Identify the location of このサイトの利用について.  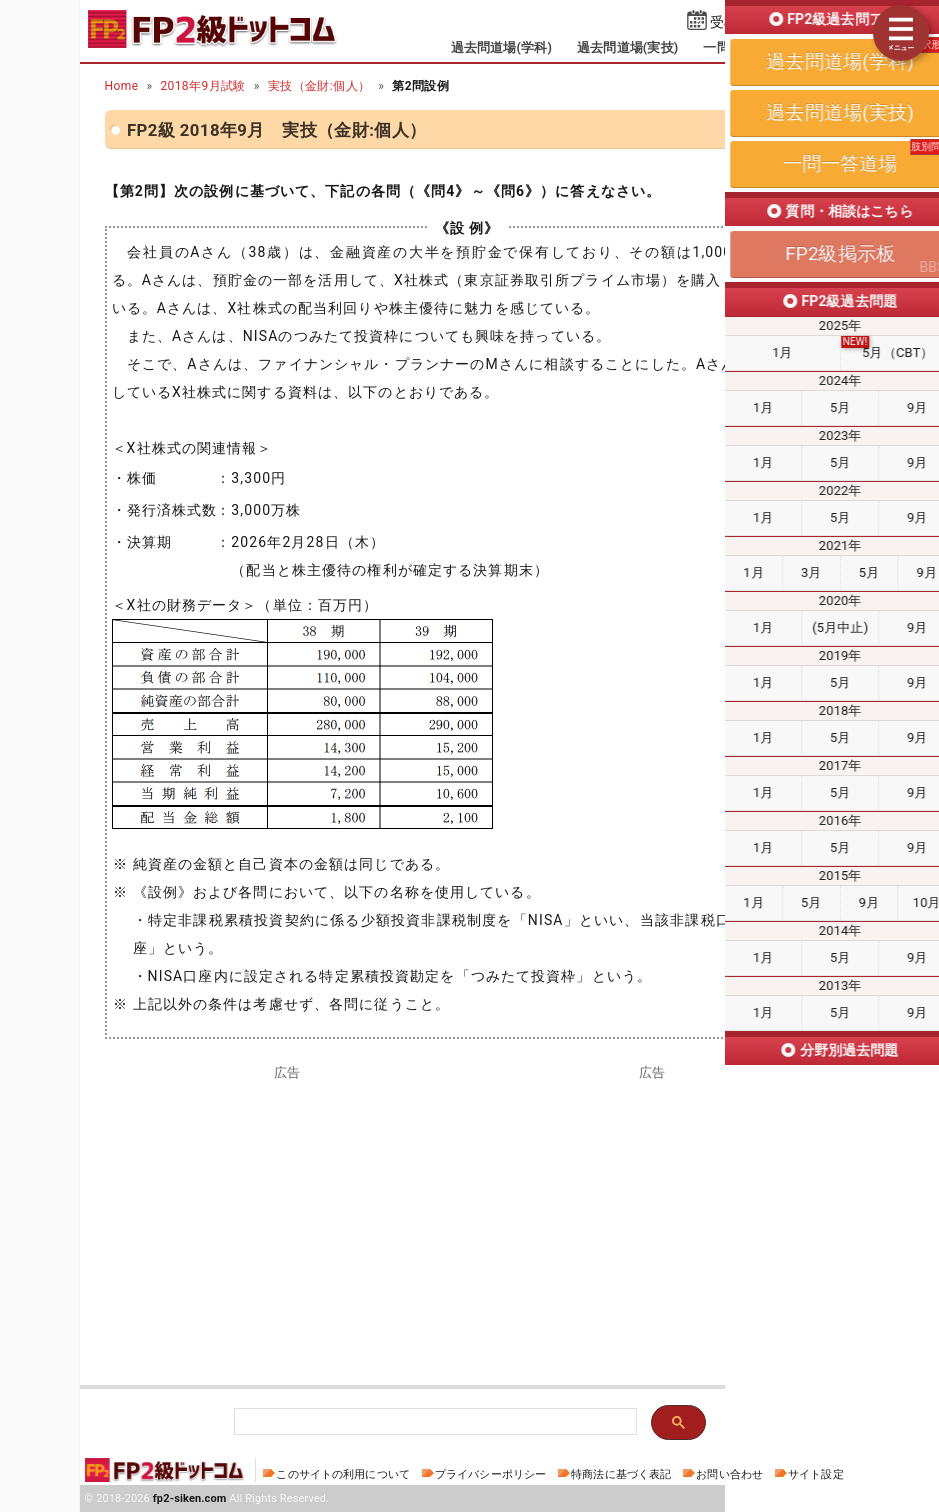
(343, 1474).